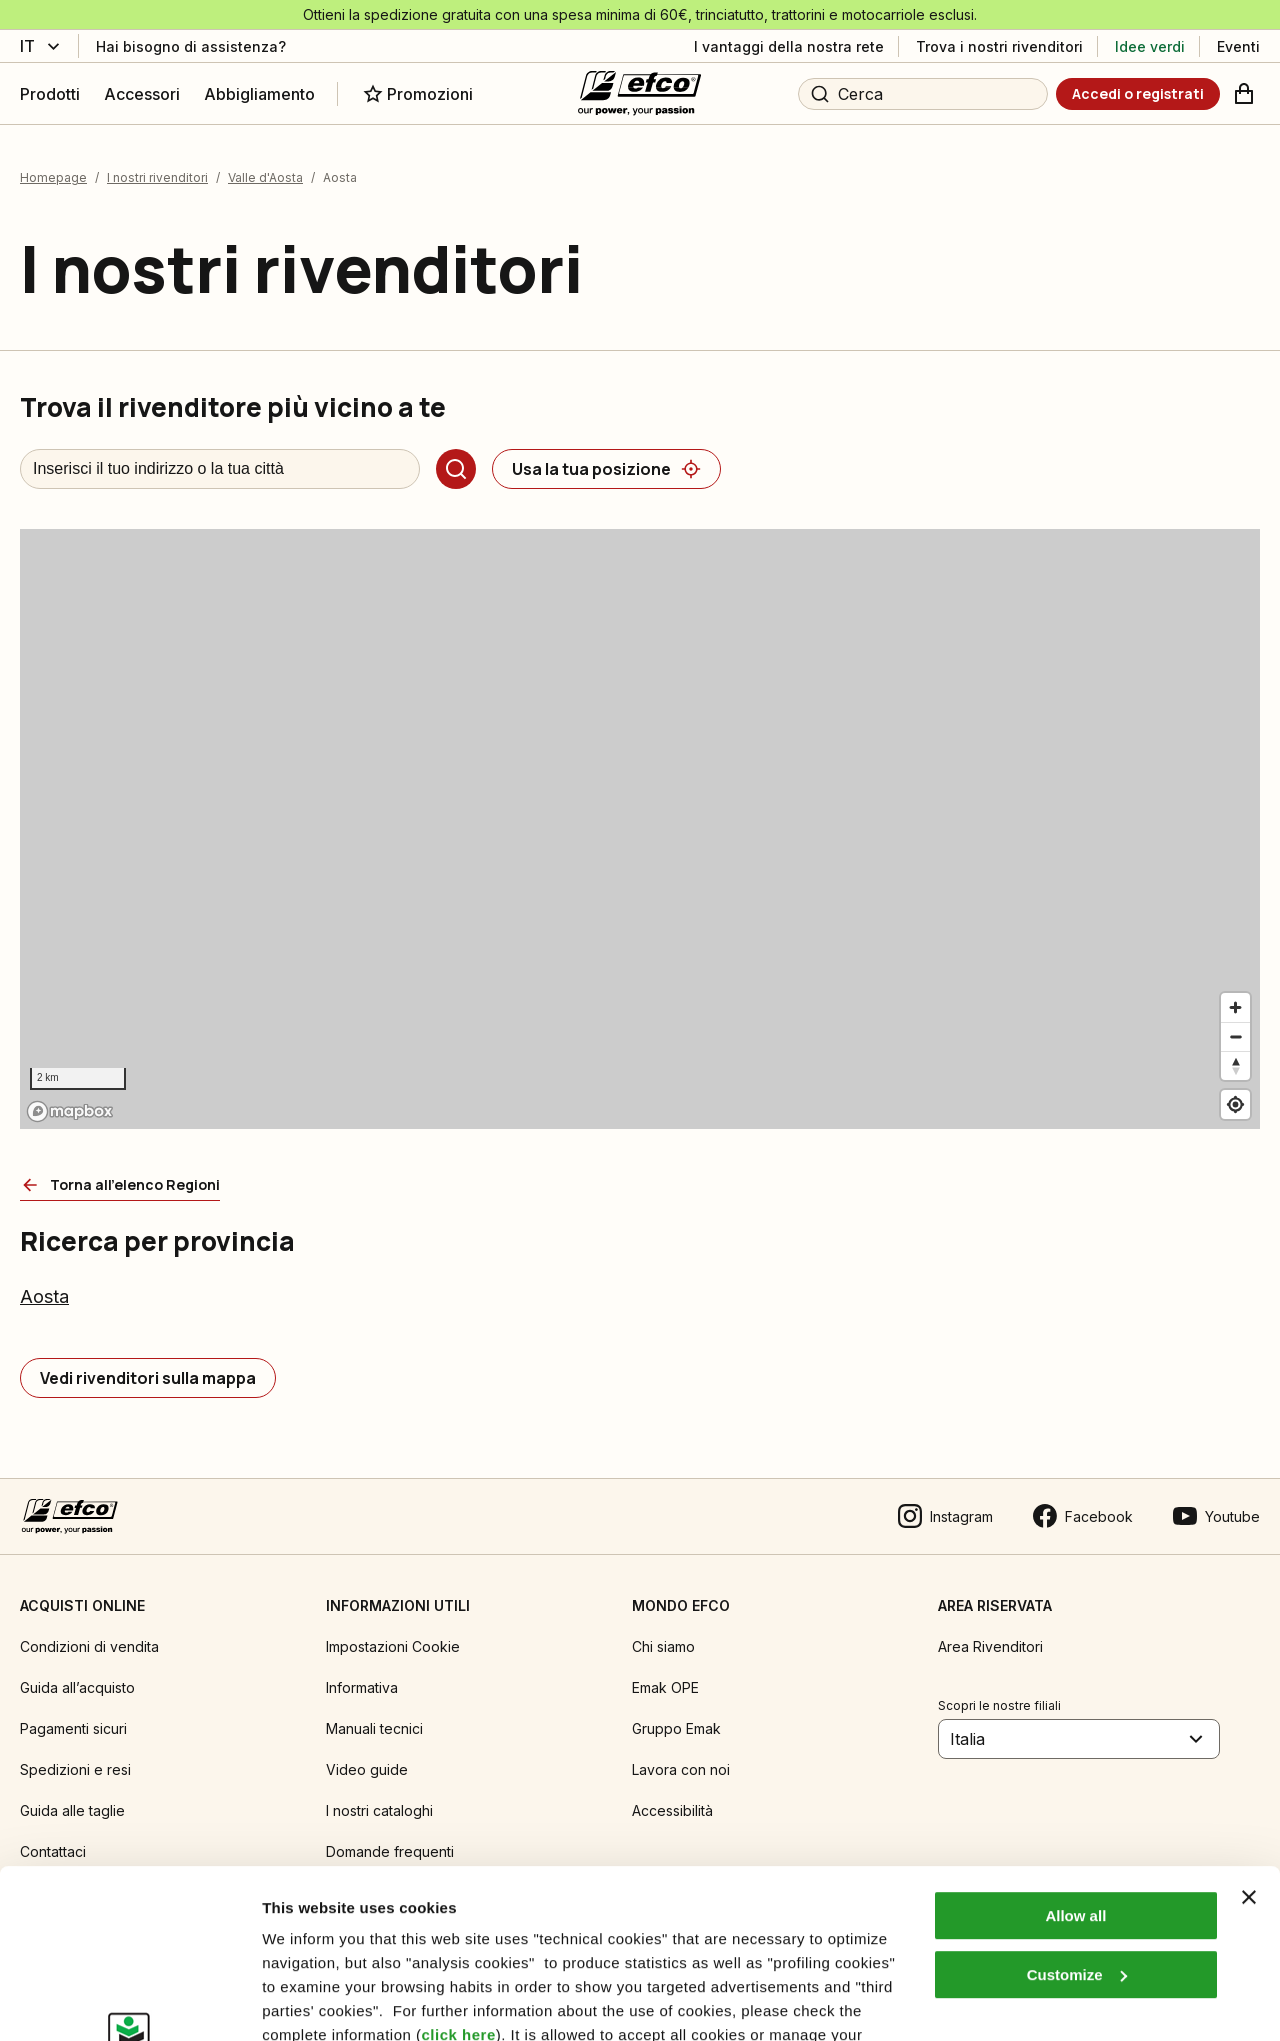 Image resolution: width=1280 pixels, height=2041 pixels. What do you see at coordinates (148, 1378) in the screenshot?
I see `[Vedi rivenditori sulla mappa]` at bounding box center [148, 1378].